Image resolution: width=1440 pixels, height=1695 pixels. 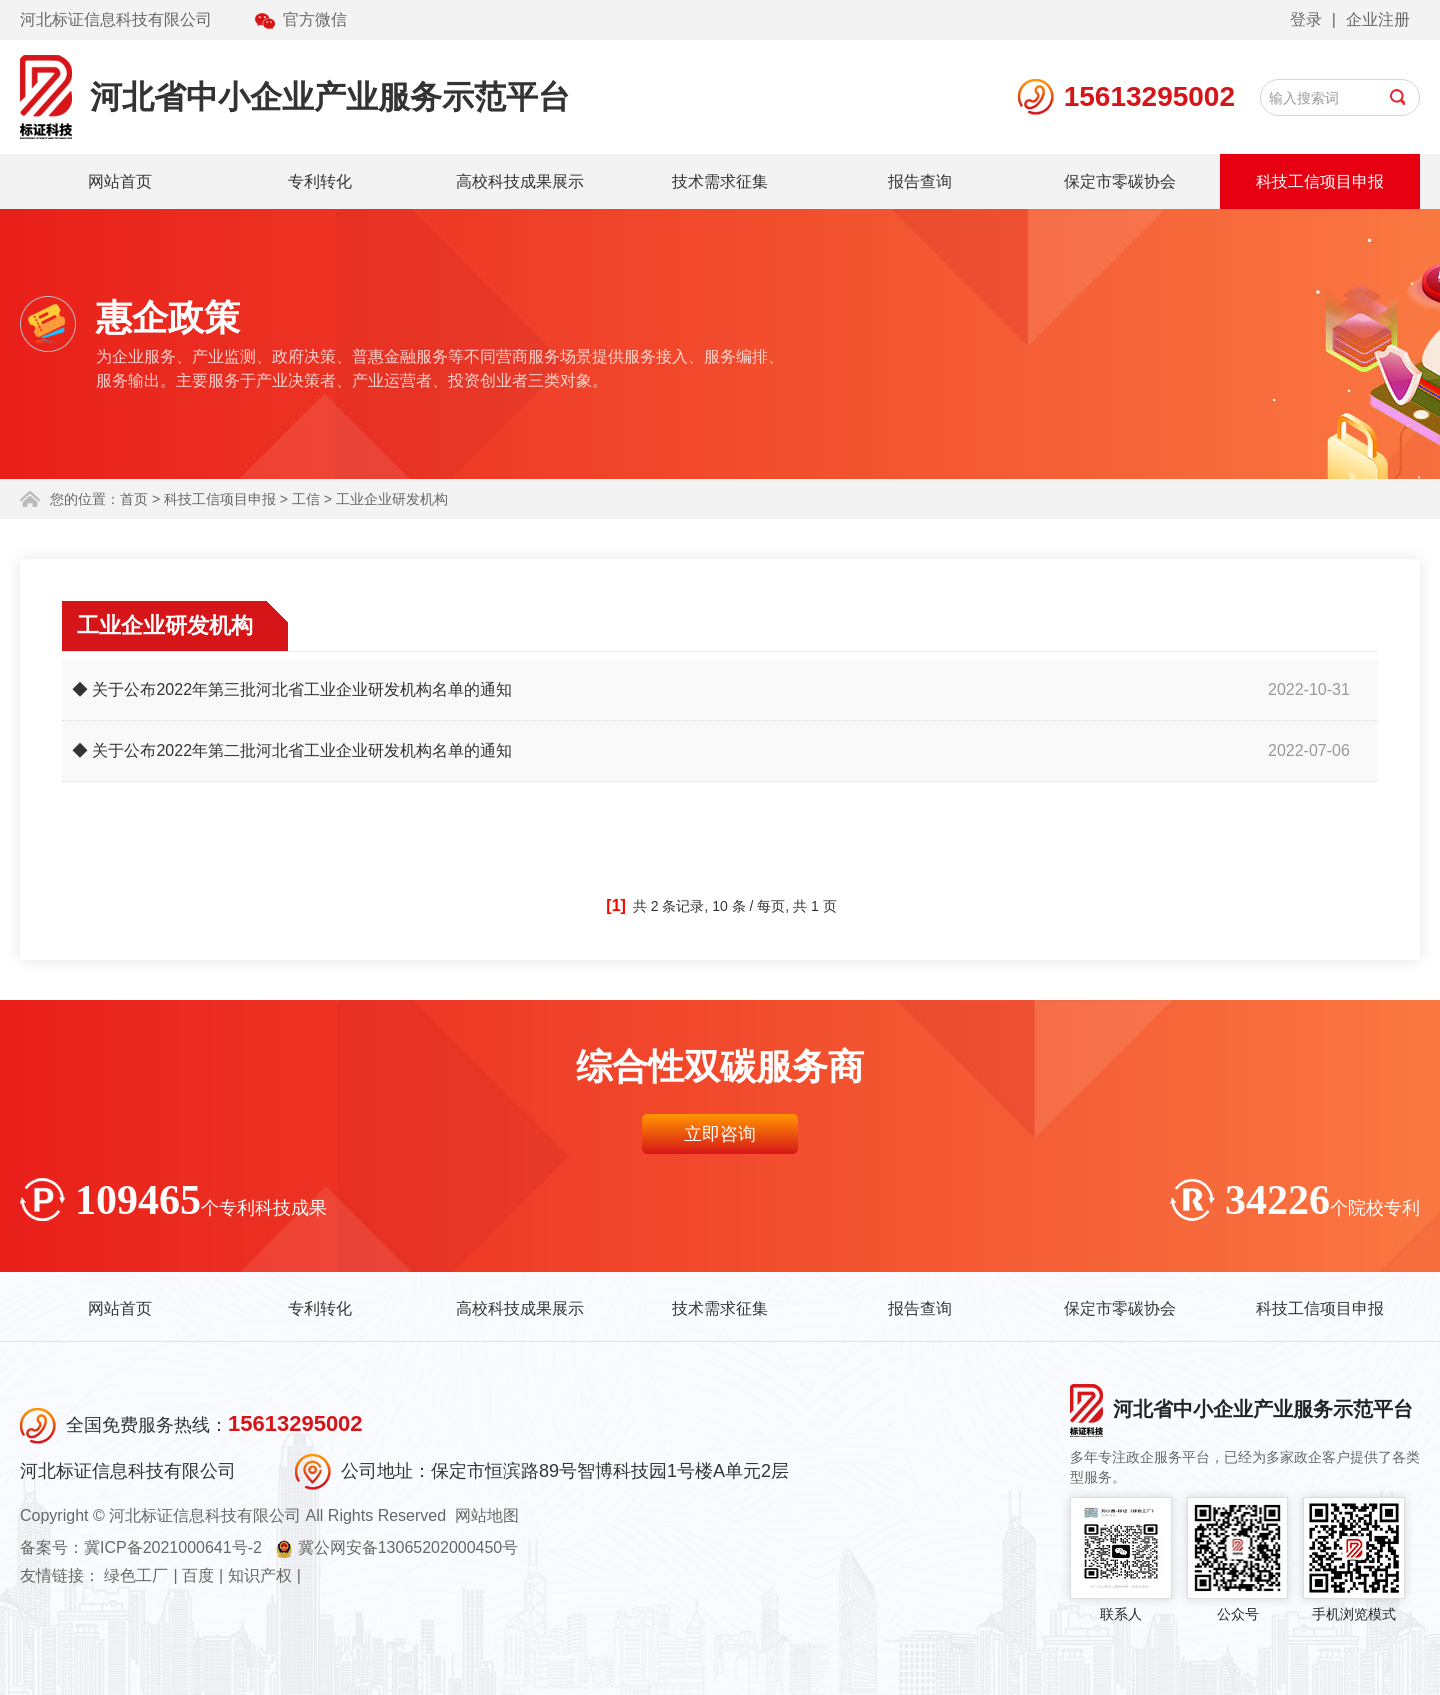 What do you see at coordinates (520, 181) in the screenshot?
I see `高校科技成果展示` at bounding box center [520, 181].